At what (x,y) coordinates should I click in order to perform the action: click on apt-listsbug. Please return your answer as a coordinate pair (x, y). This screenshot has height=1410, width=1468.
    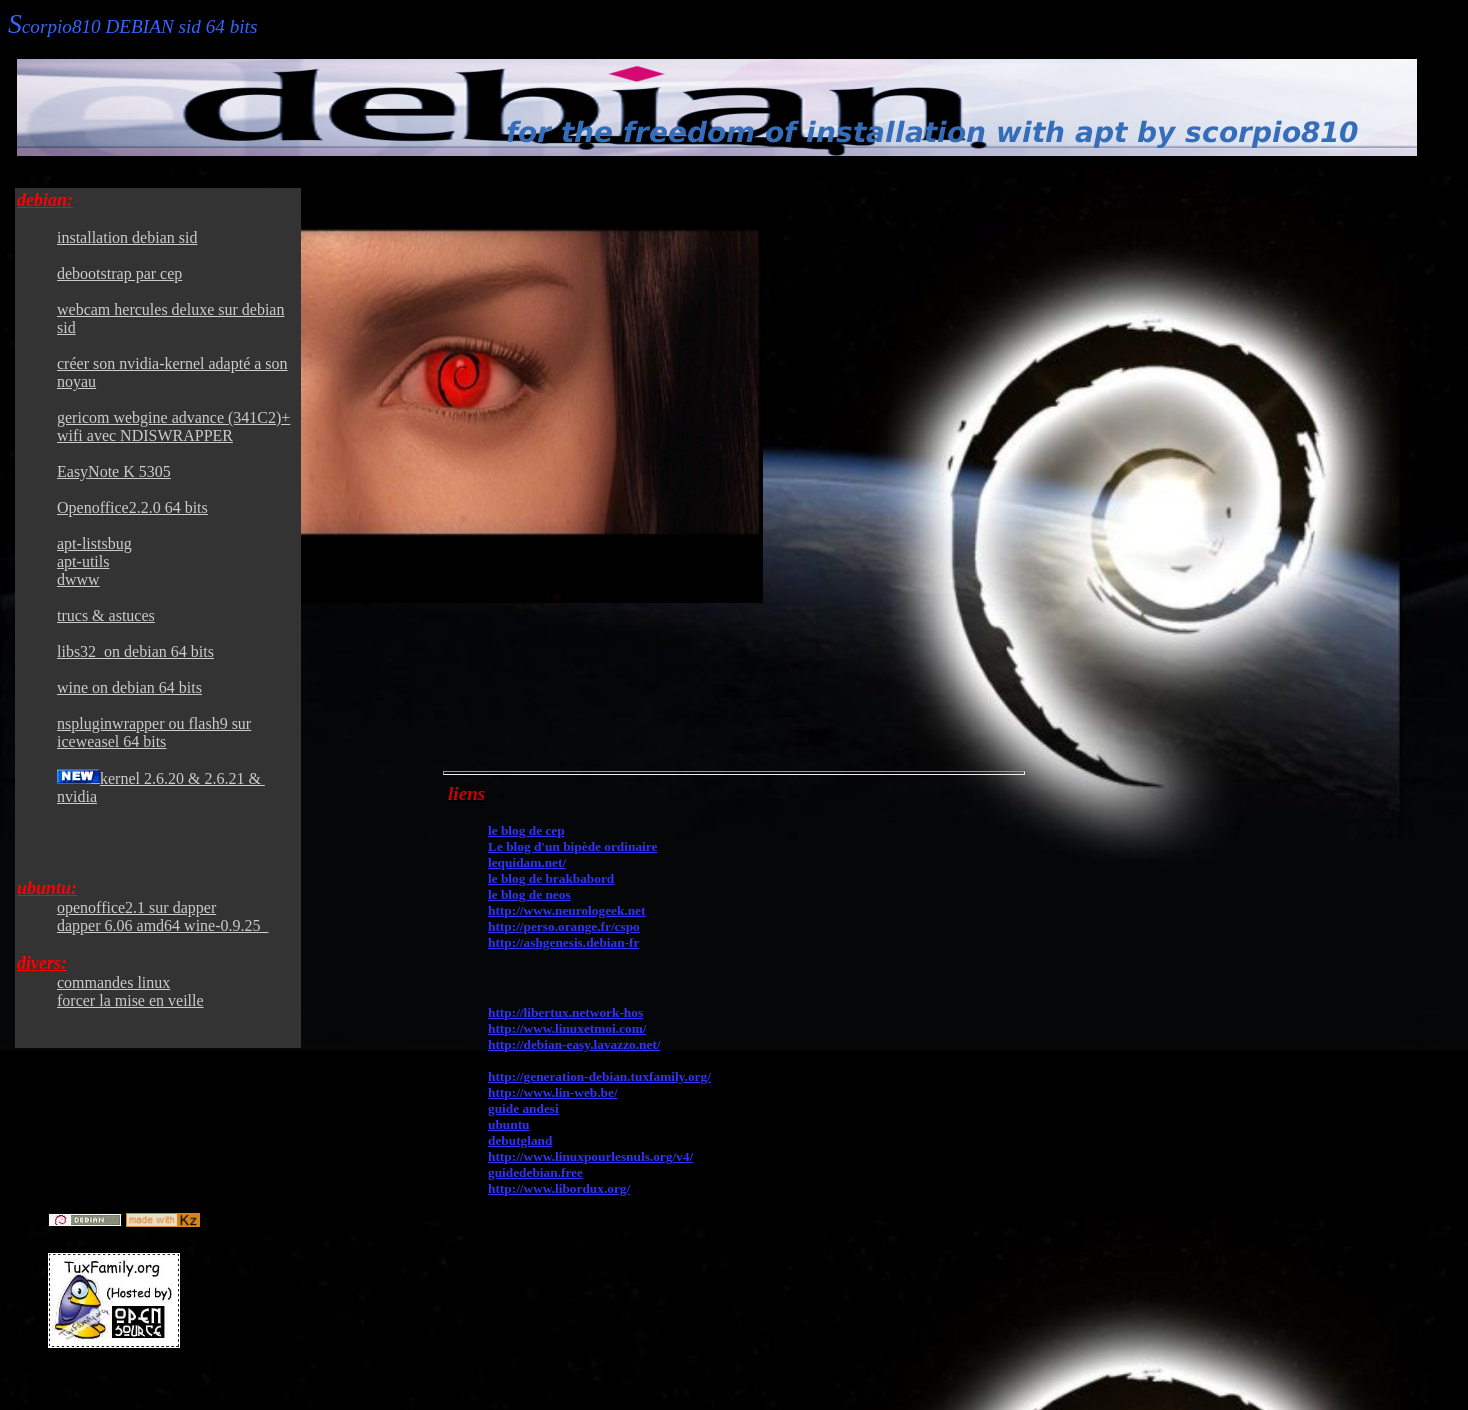
    Looking at the image, I should click on (94, 543).